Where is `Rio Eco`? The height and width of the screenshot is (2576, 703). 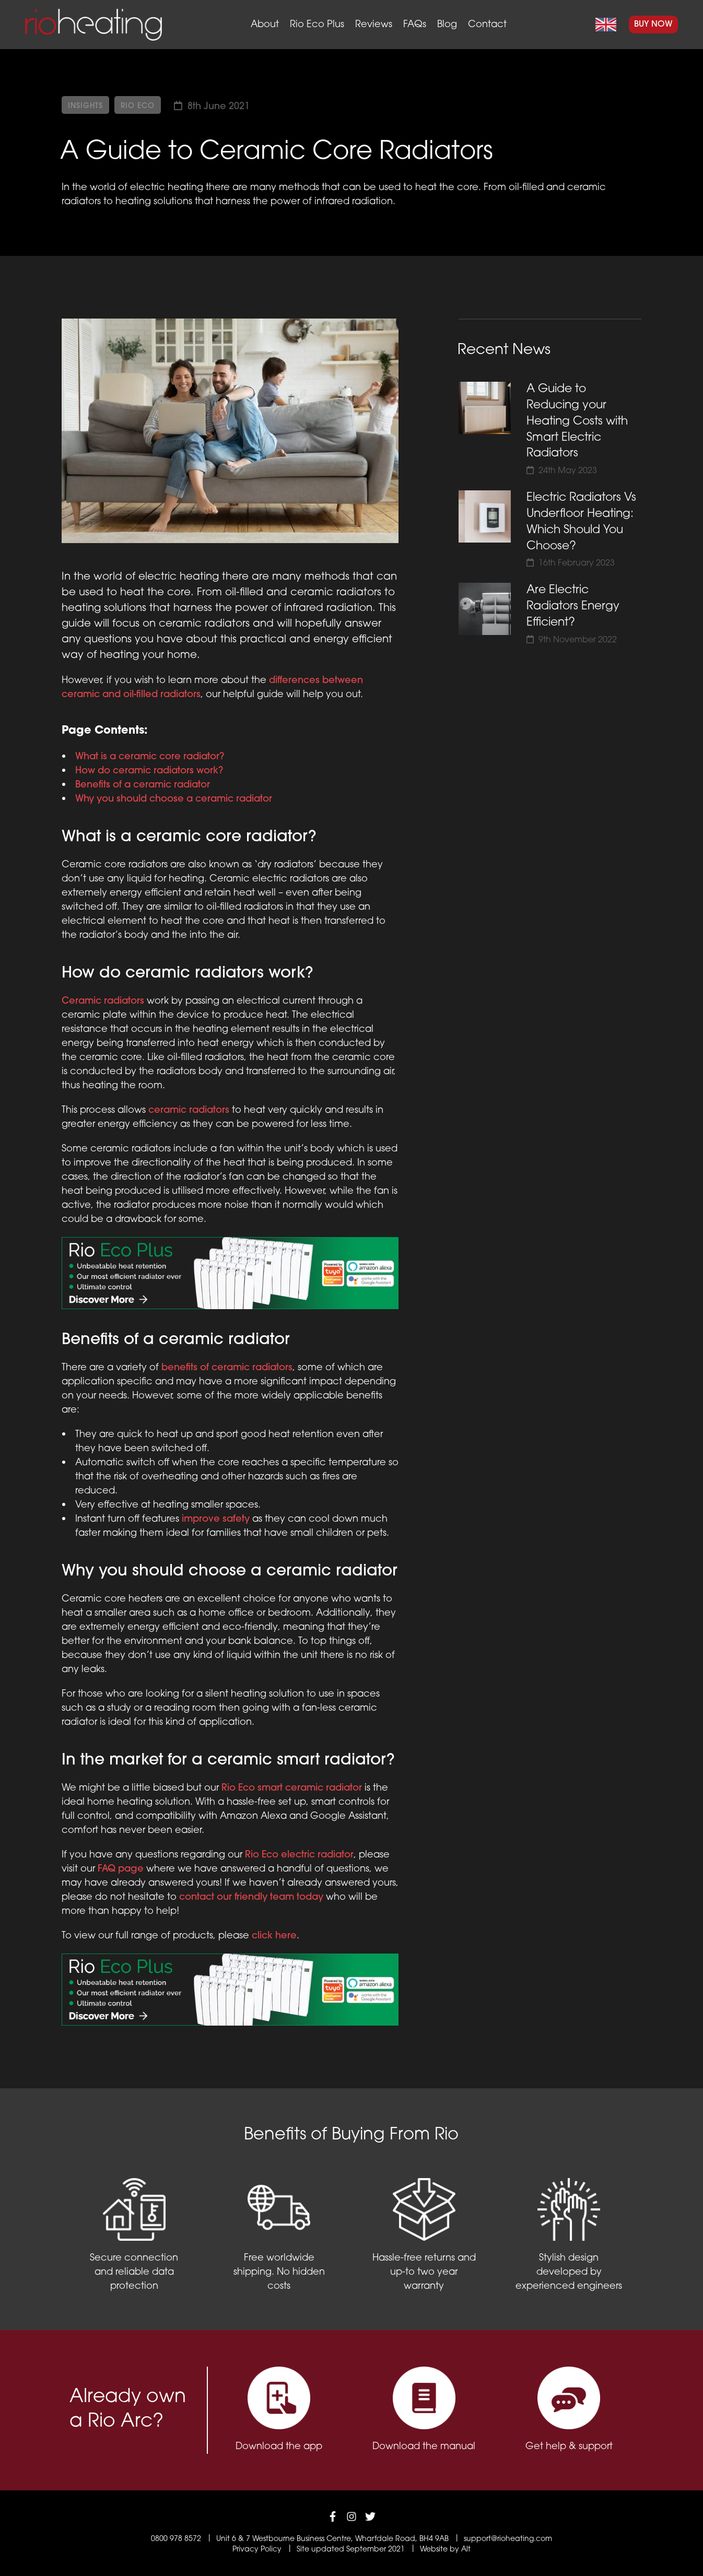
Rio Eco is located at coordinates (138, 106).